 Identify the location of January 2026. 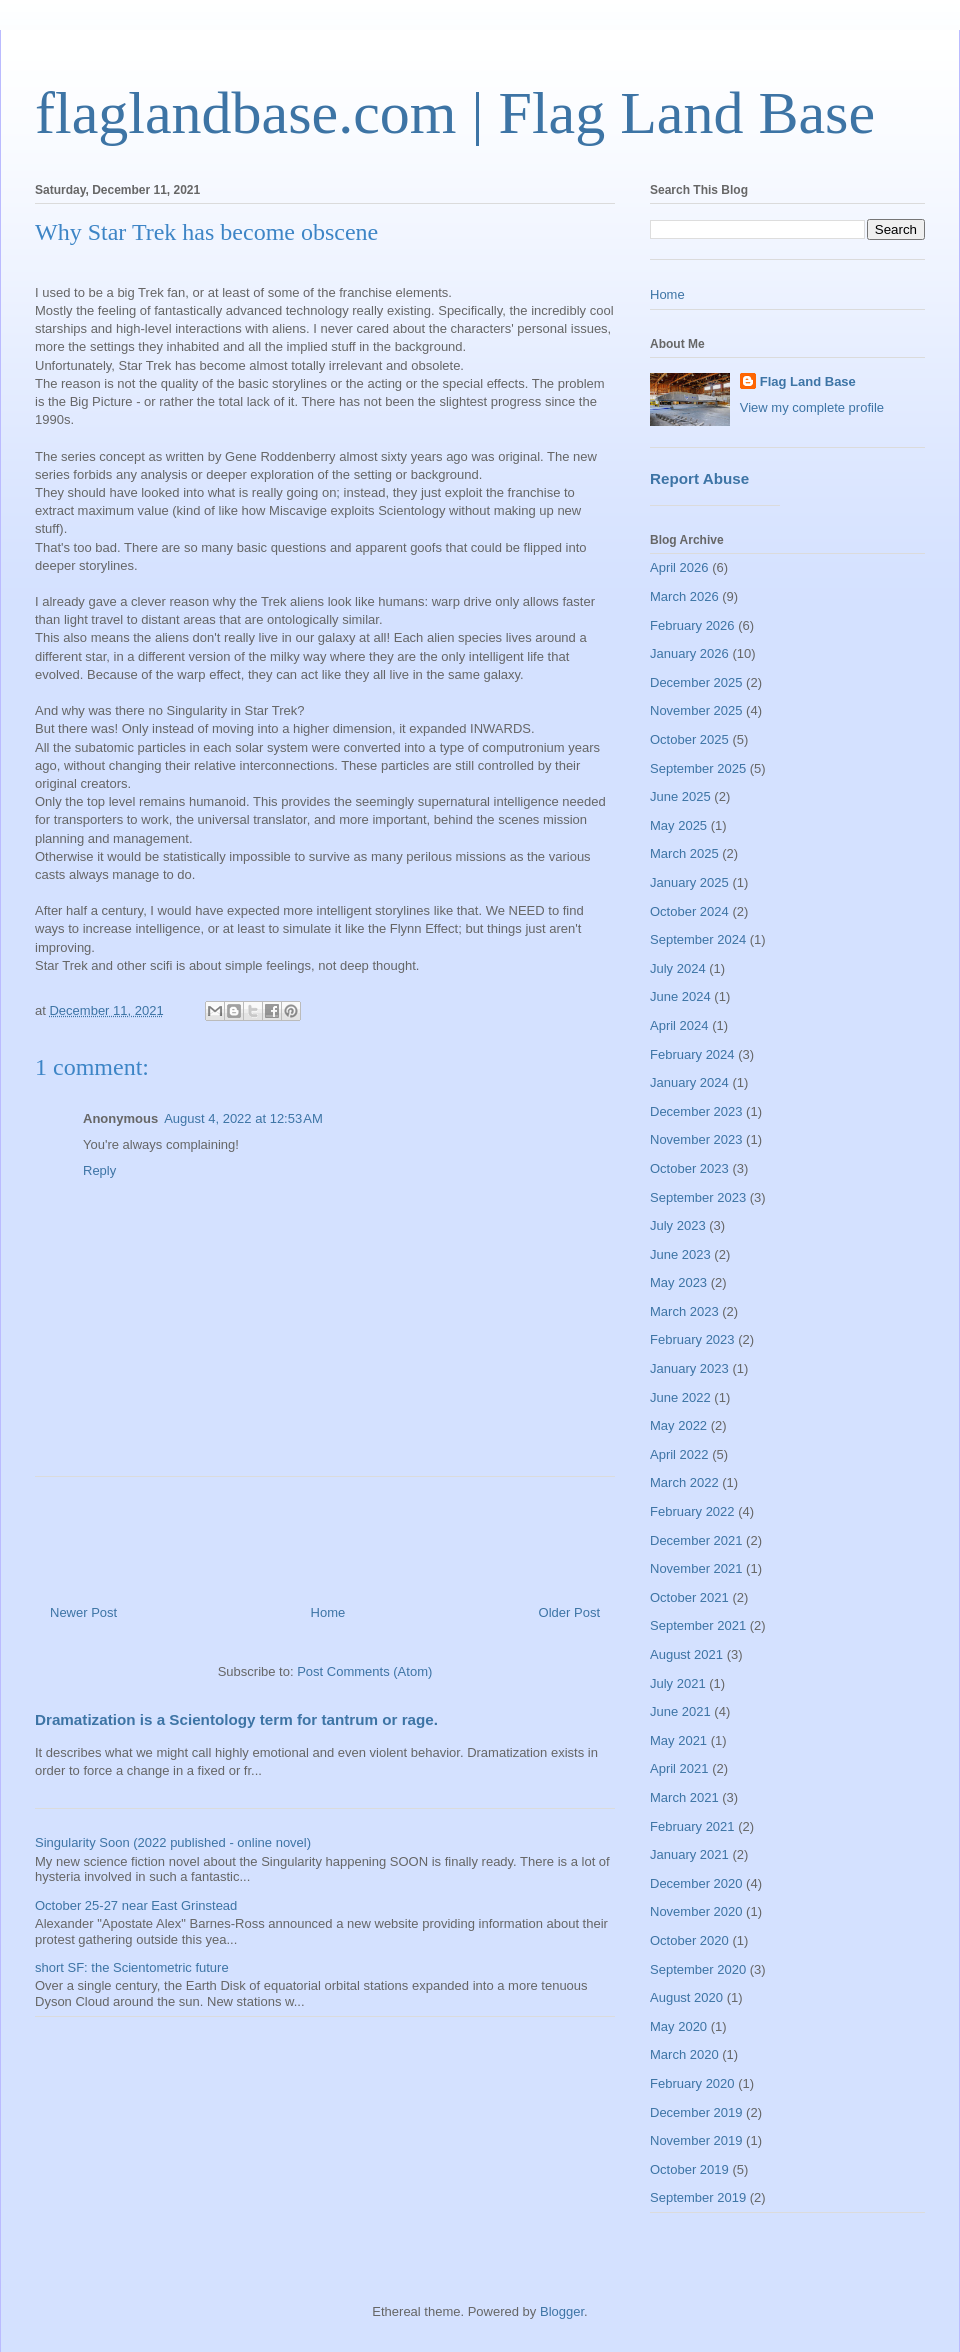
(689, 653).